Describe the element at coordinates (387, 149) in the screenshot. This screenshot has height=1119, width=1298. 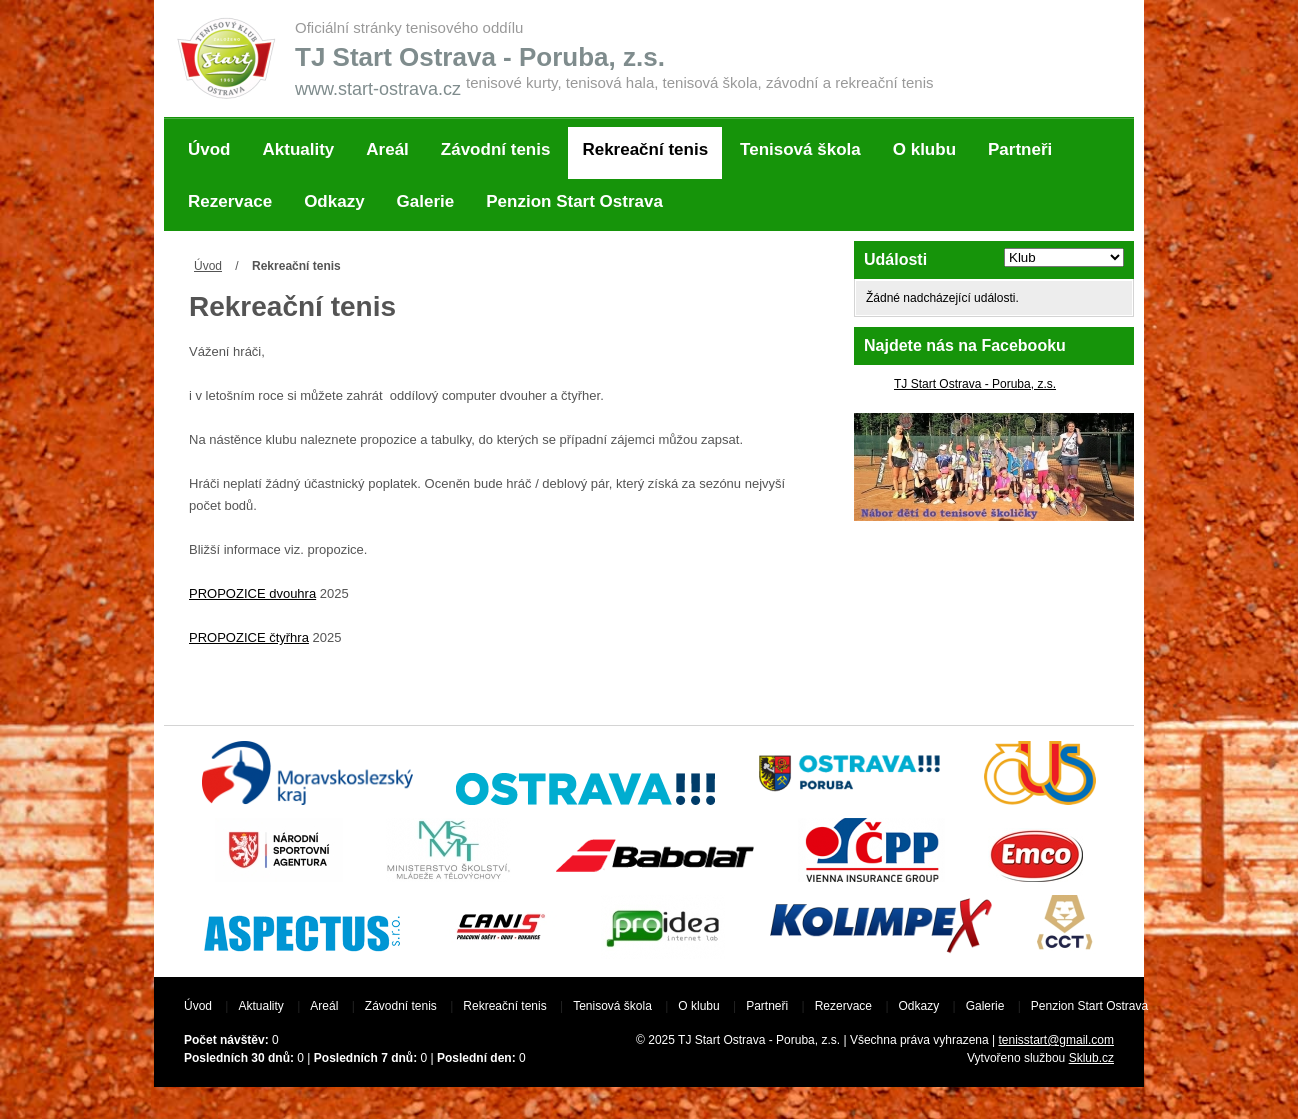
I see `Areál` at that location.